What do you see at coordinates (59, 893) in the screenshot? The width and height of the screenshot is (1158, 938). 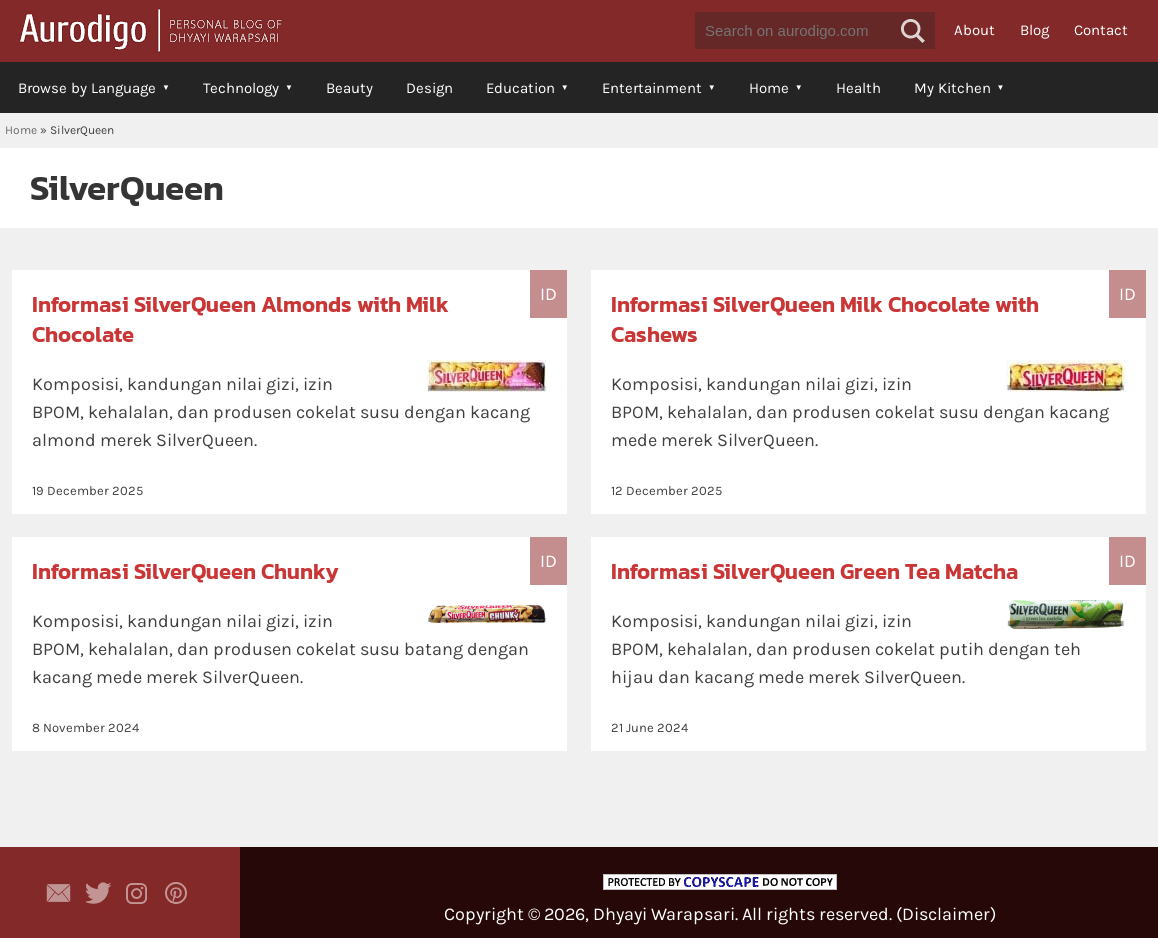 I see `Contact Dhyayi Warapsari via contact form` at bounding box center [59, 893].